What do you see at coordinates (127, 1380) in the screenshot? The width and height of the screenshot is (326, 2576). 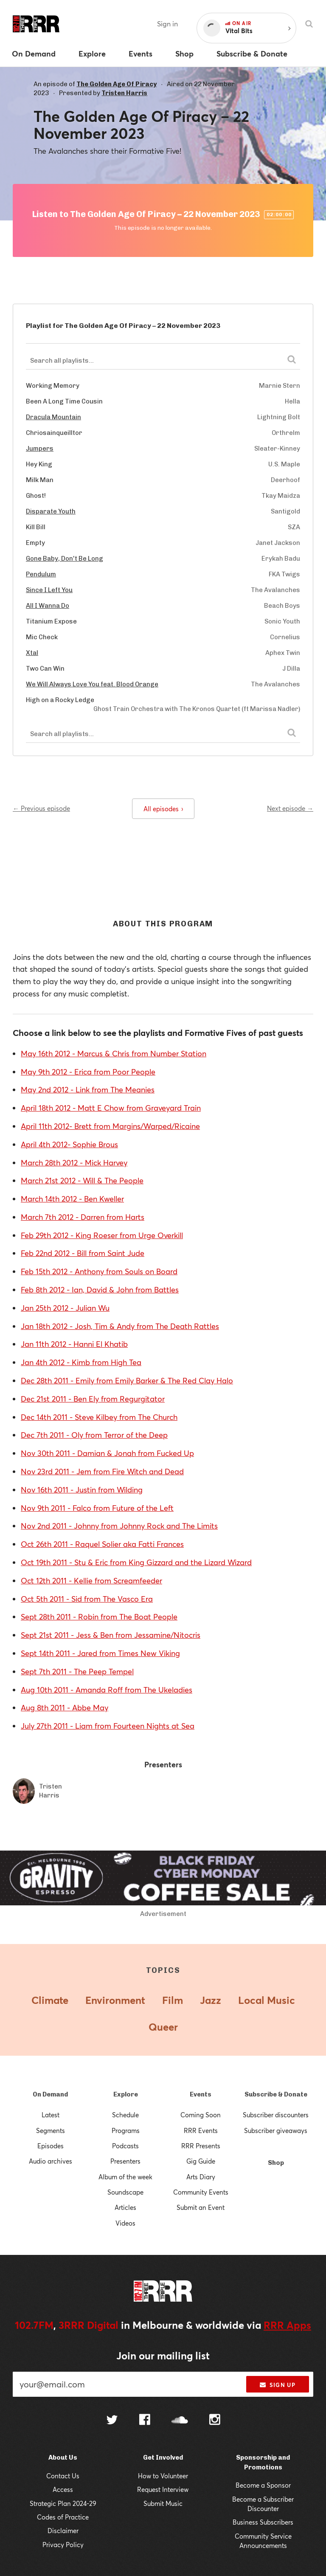 I see `Dec 28th 2011 - Emily from Emily Barker & The Red Clay Halo` at bounding box center [127, 1380].